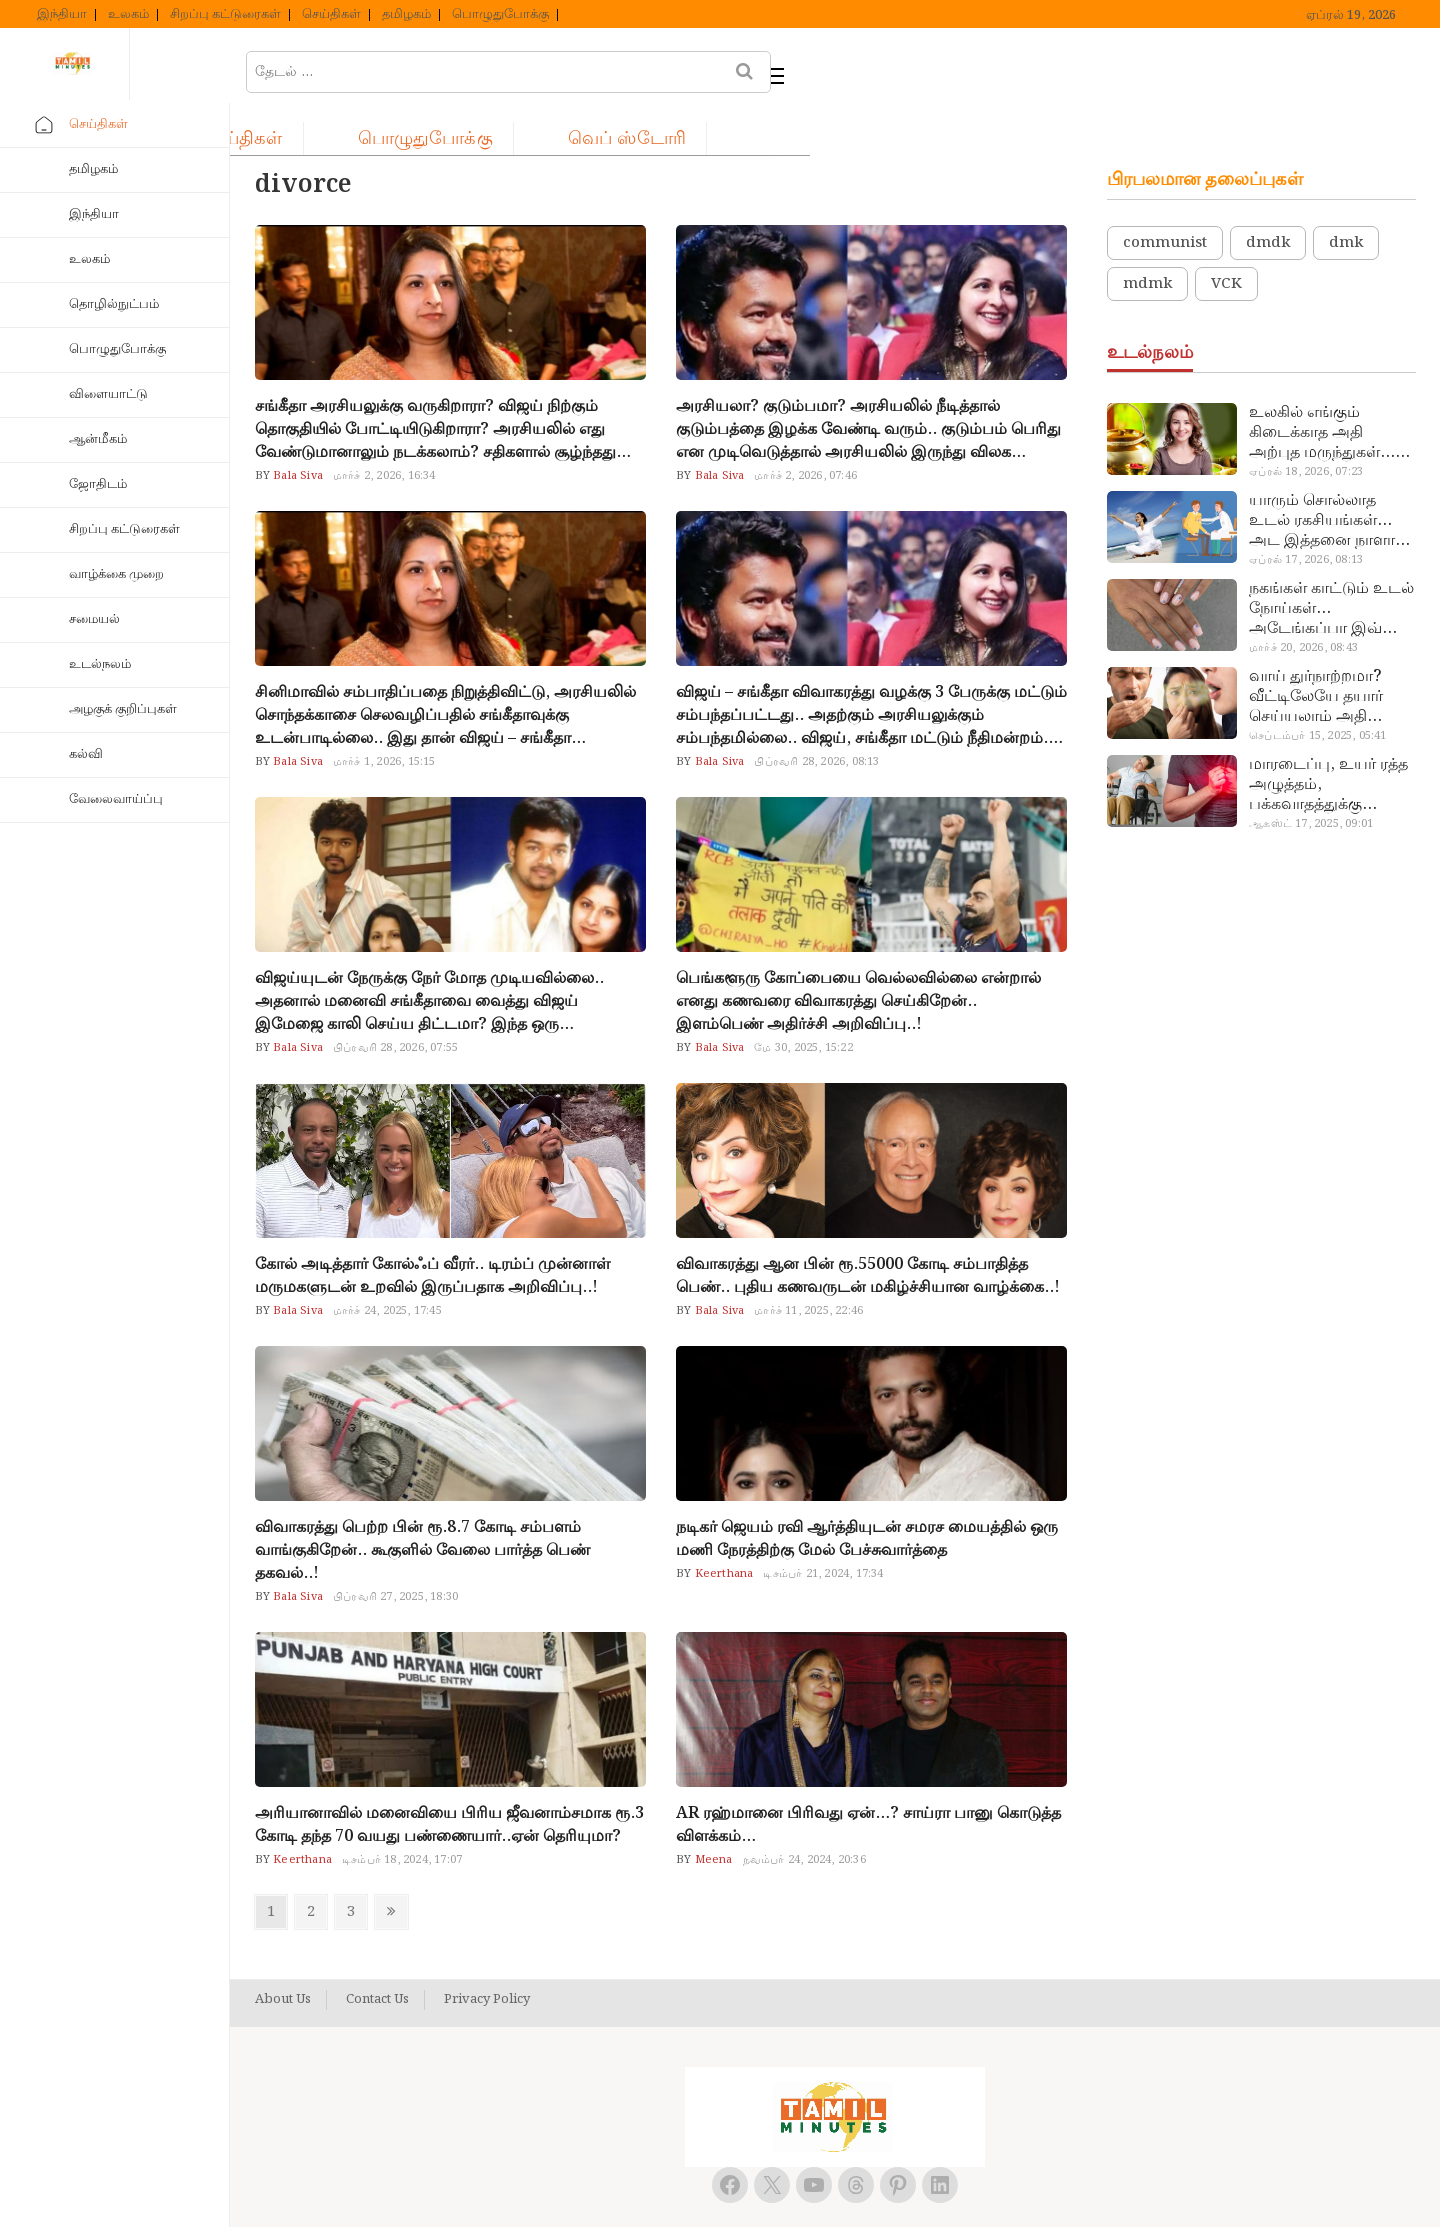 This screenshot has height=2227, width=1440. I want to click on Meena, so click(711, 1810).